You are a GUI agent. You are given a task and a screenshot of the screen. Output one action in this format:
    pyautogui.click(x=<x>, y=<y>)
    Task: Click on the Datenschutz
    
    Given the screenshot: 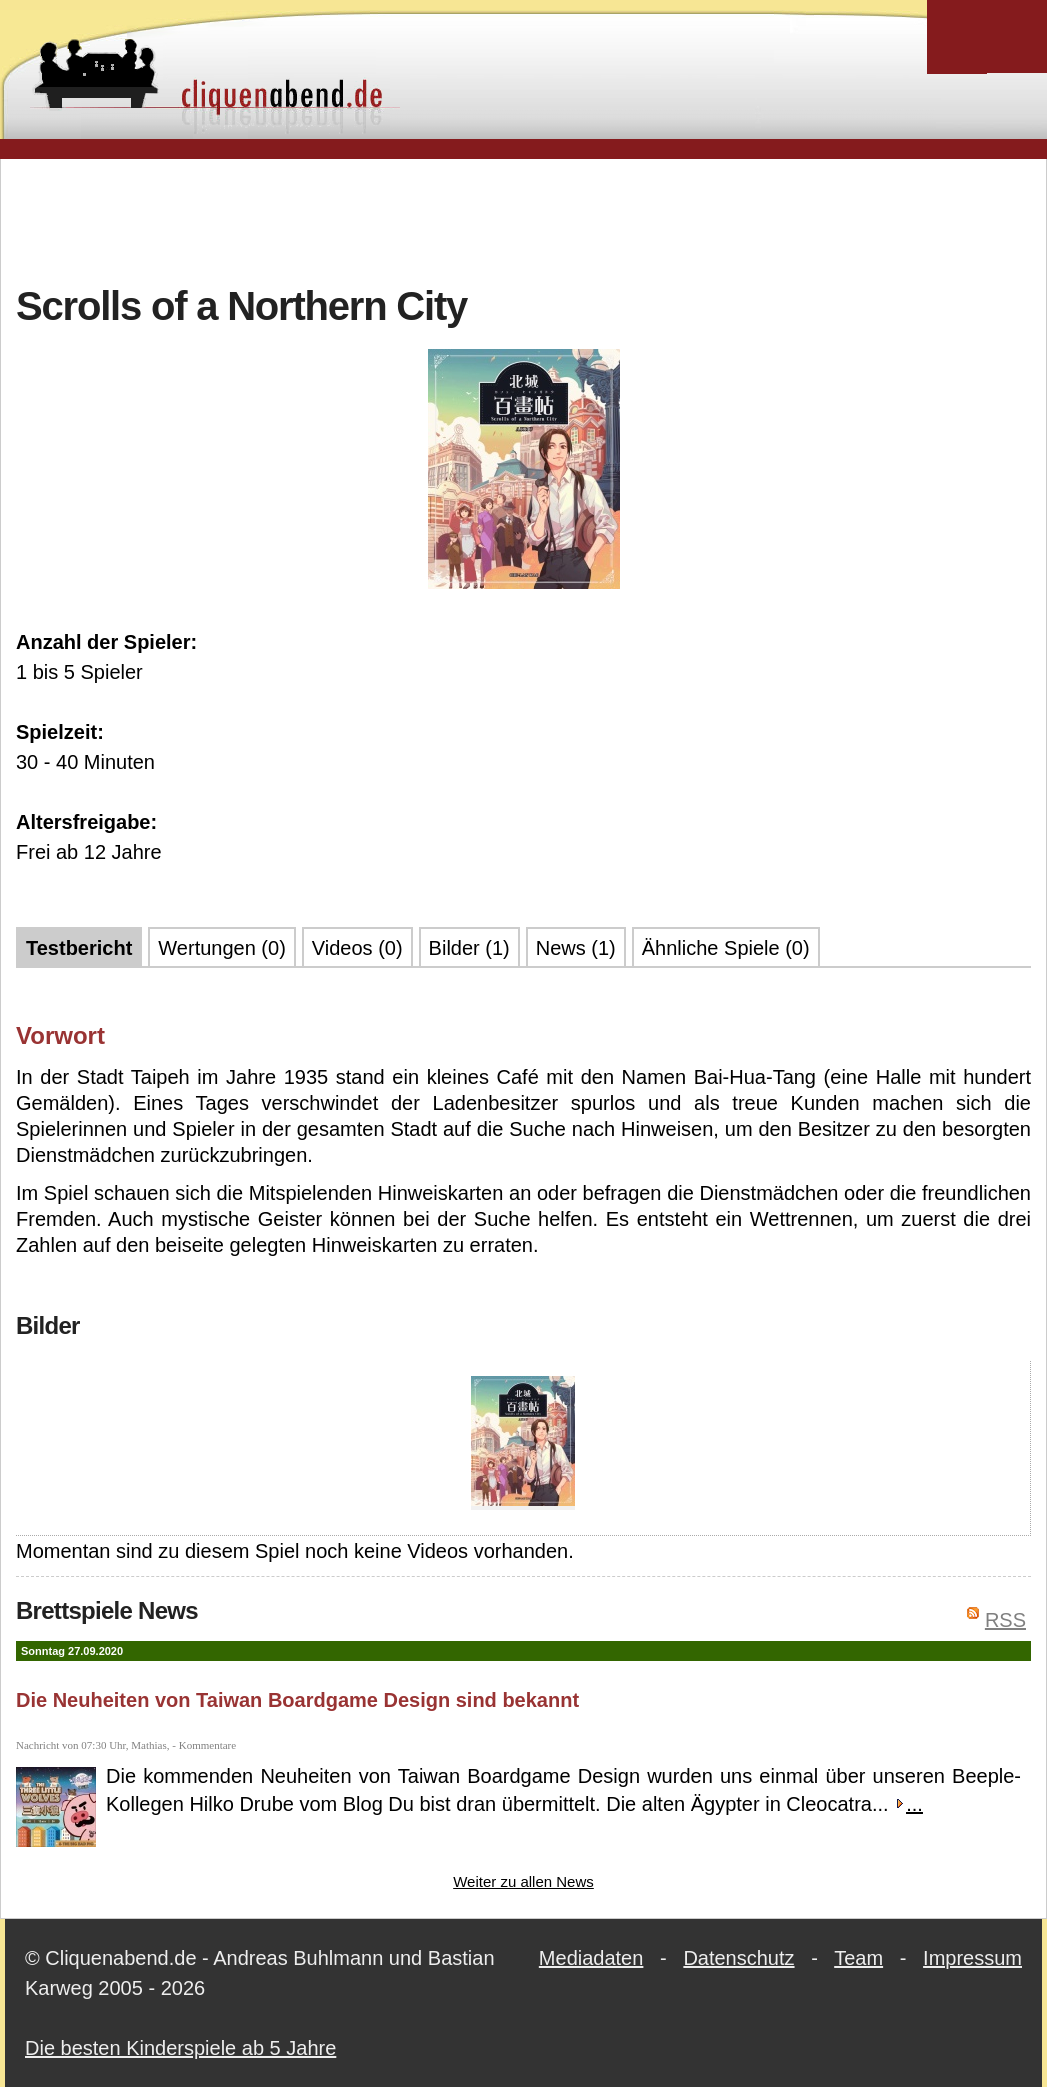 What is the action you would take?
    pyautogui.click(x=738, y=1958)
    